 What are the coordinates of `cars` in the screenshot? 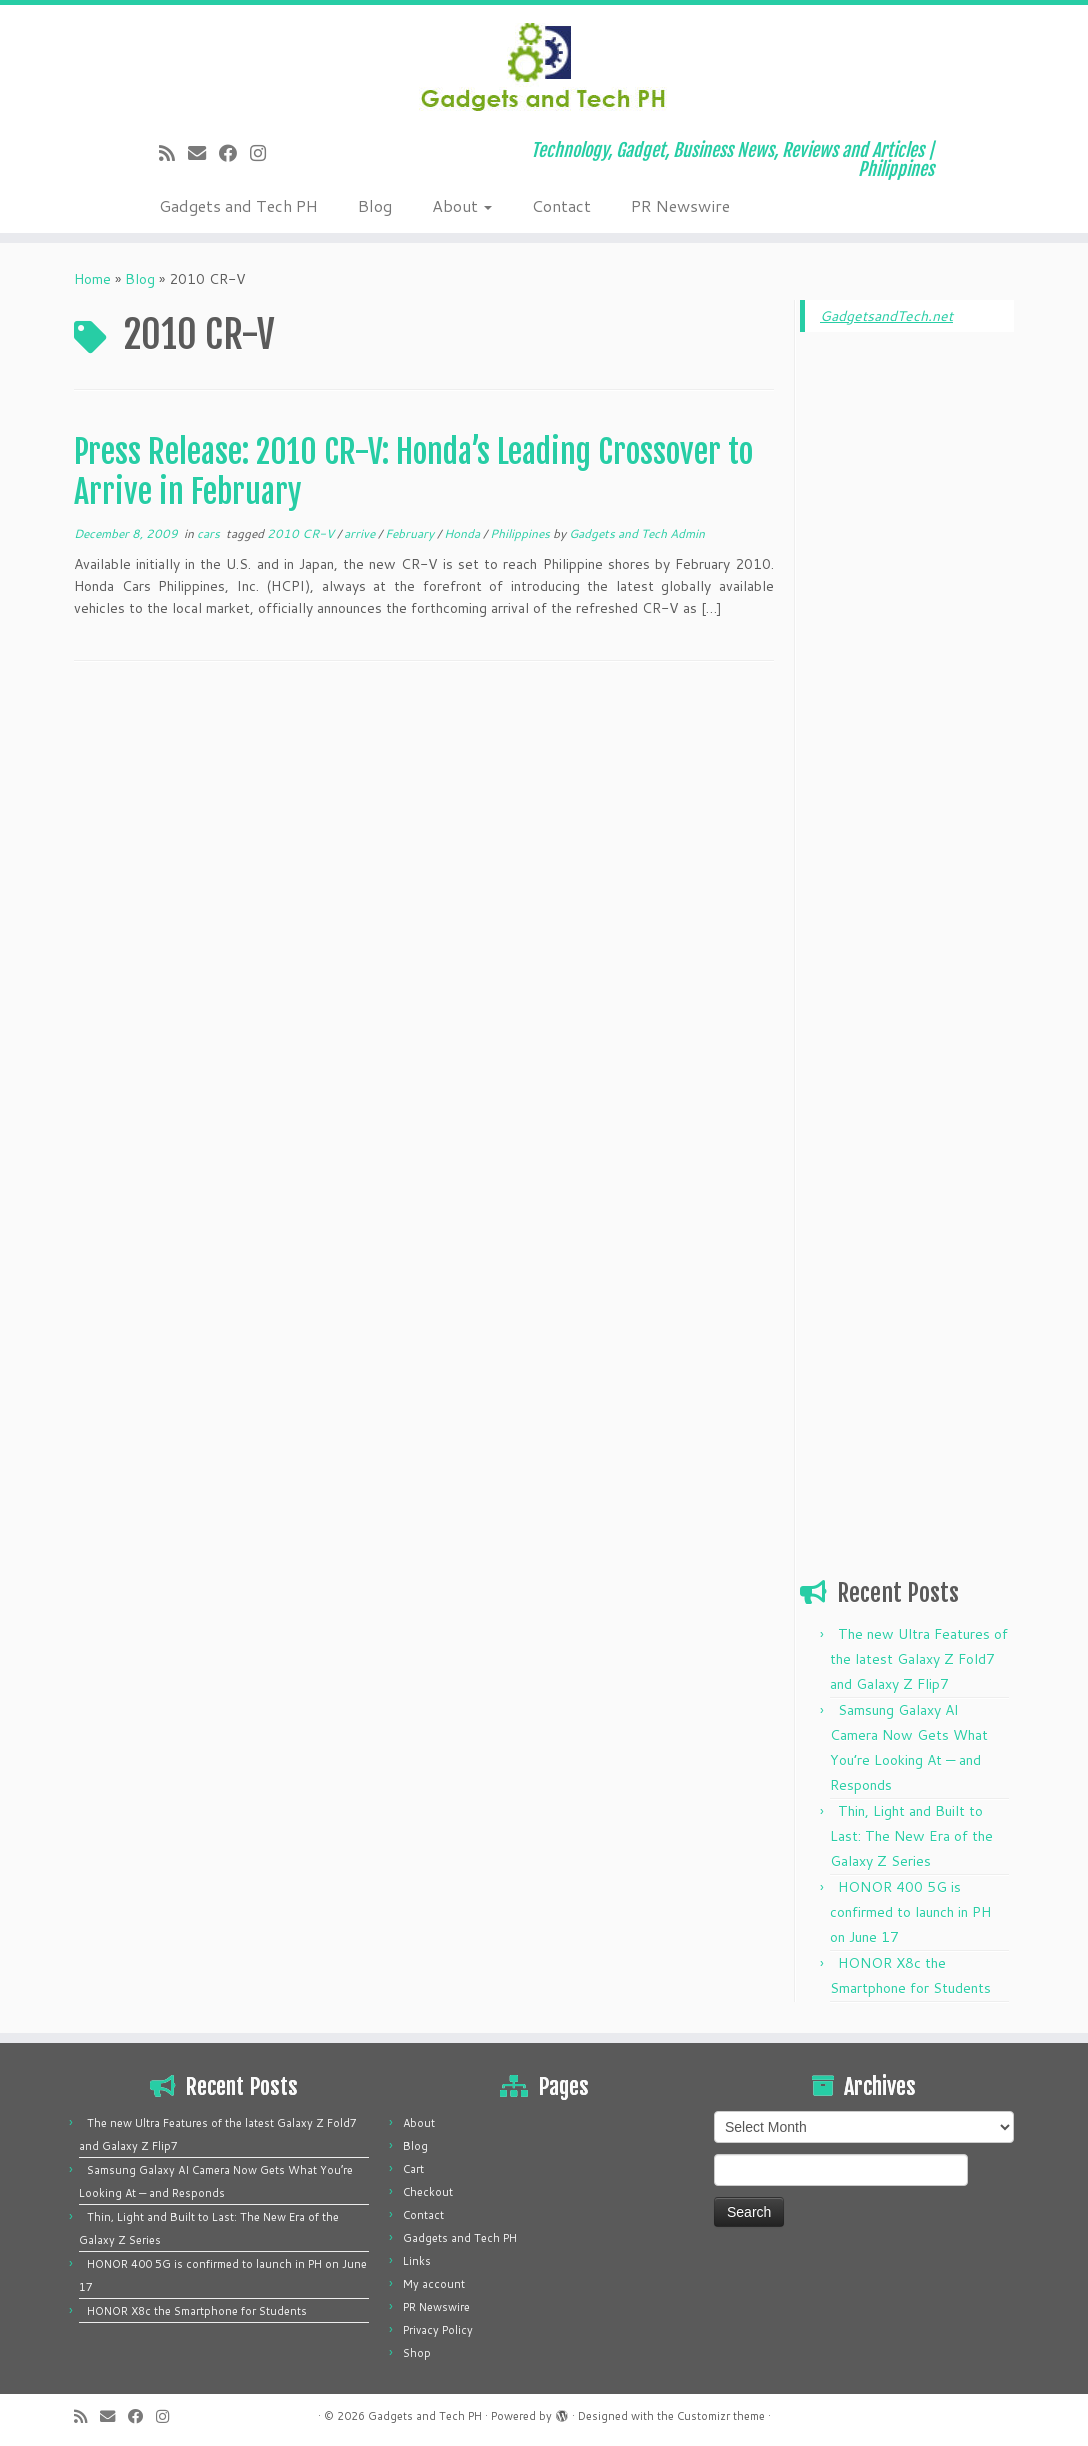 It's located at (210, 533).